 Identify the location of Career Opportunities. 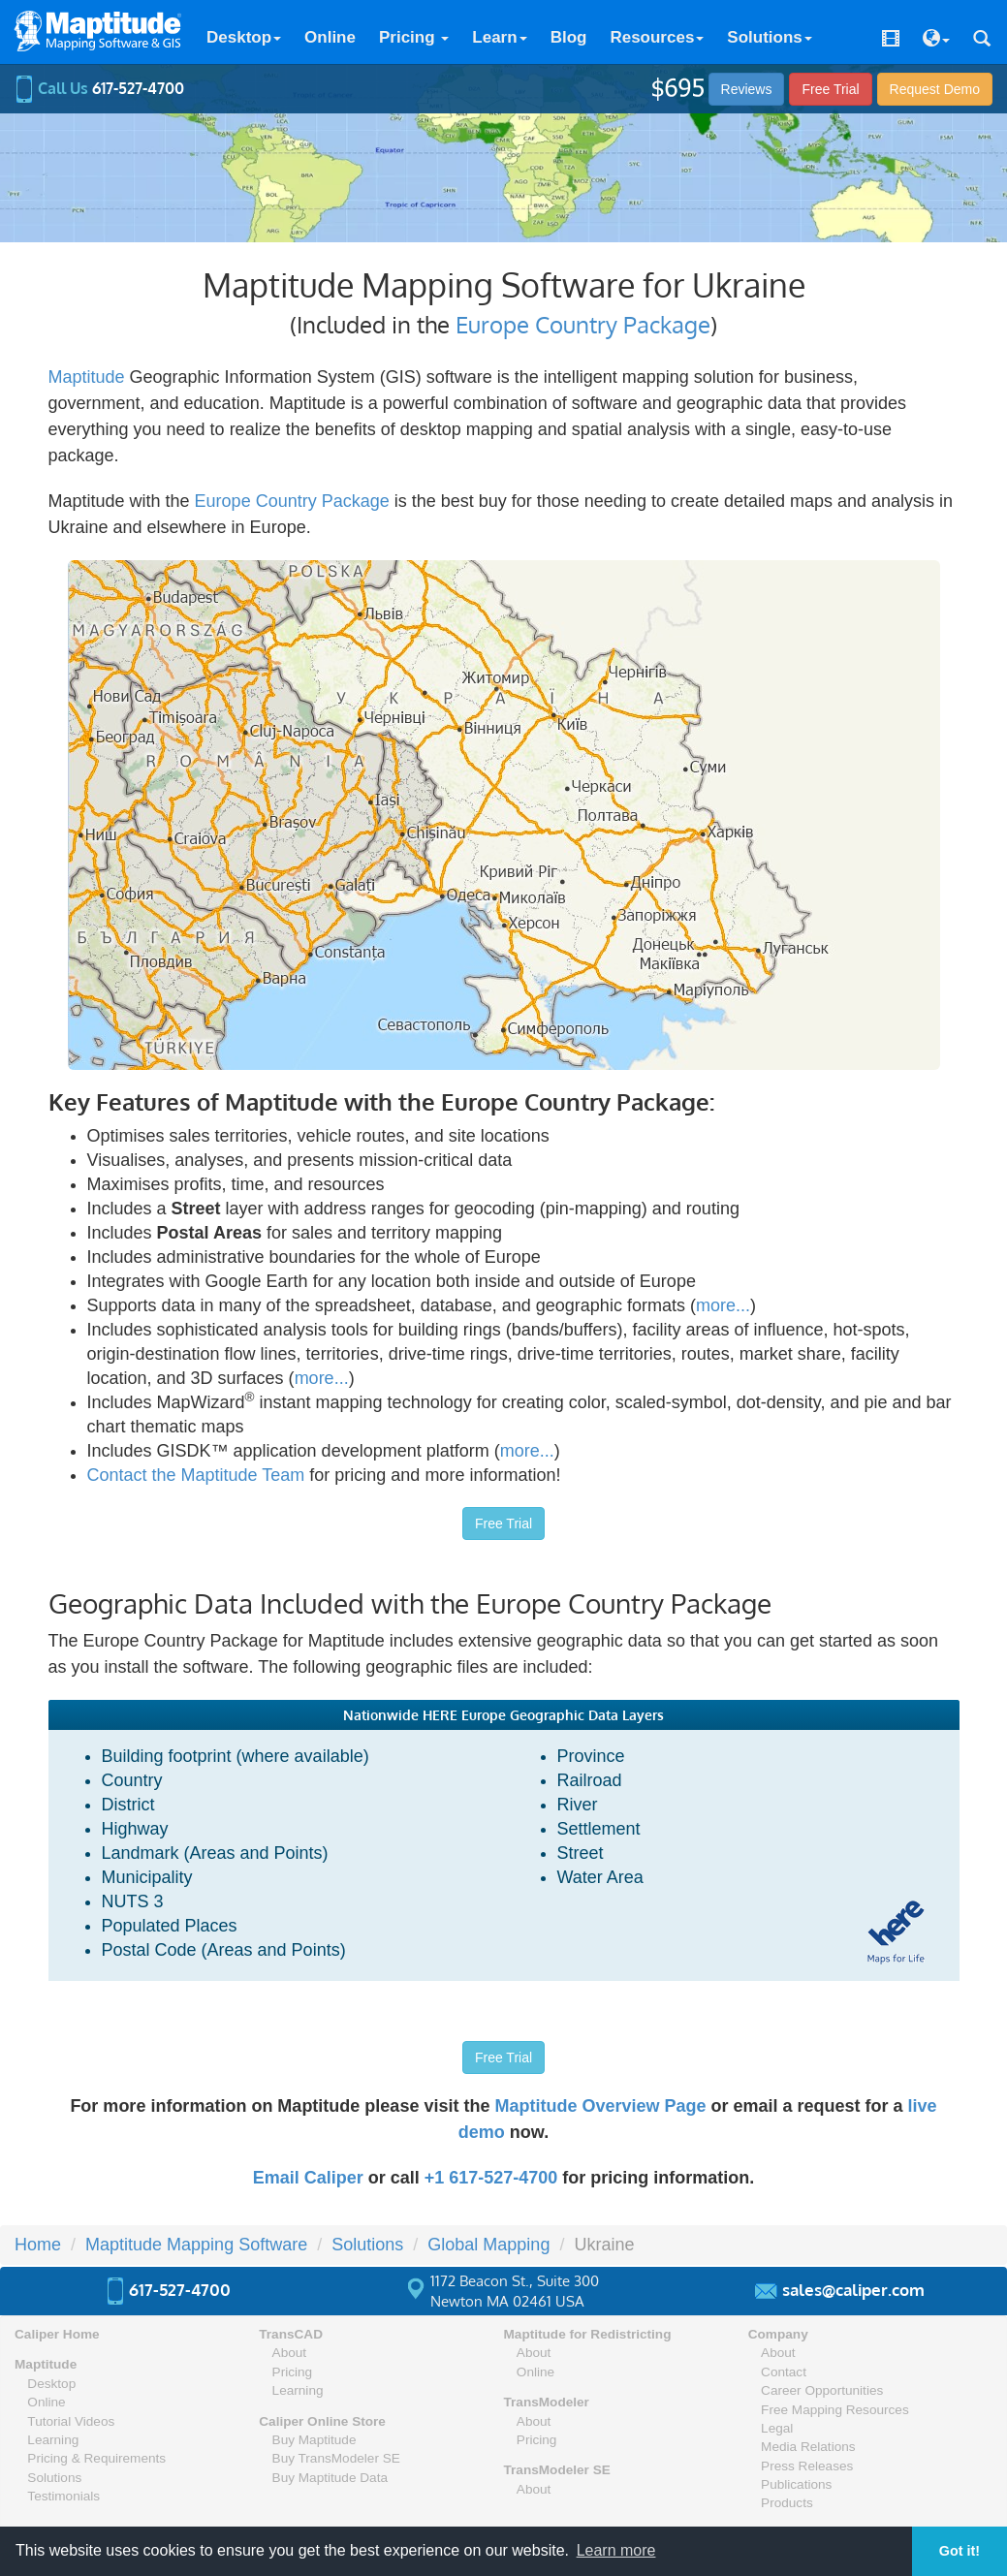
(822, 2390).